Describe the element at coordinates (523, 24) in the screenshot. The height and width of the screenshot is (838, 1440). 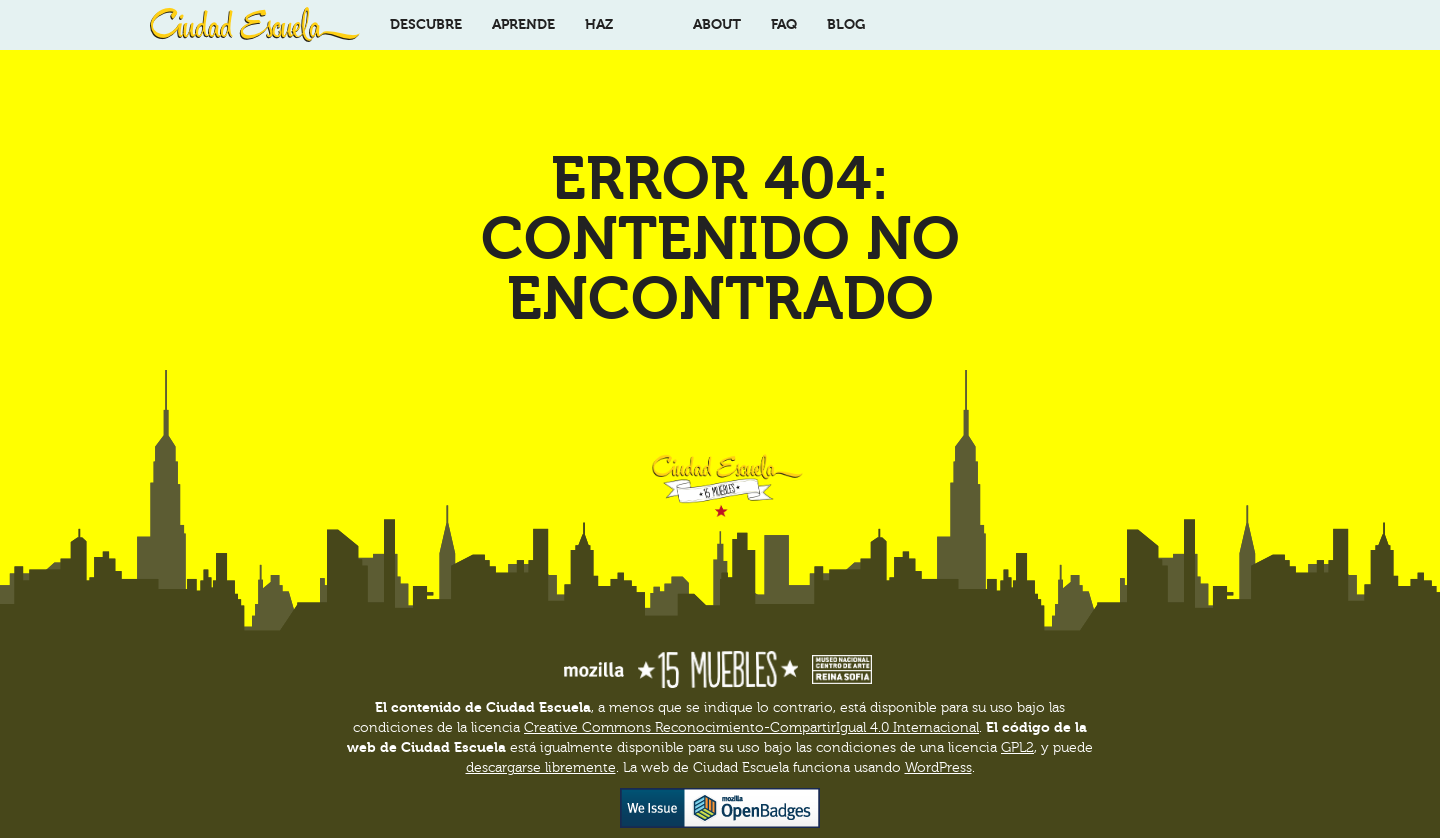
I see `Aprende` at that location.